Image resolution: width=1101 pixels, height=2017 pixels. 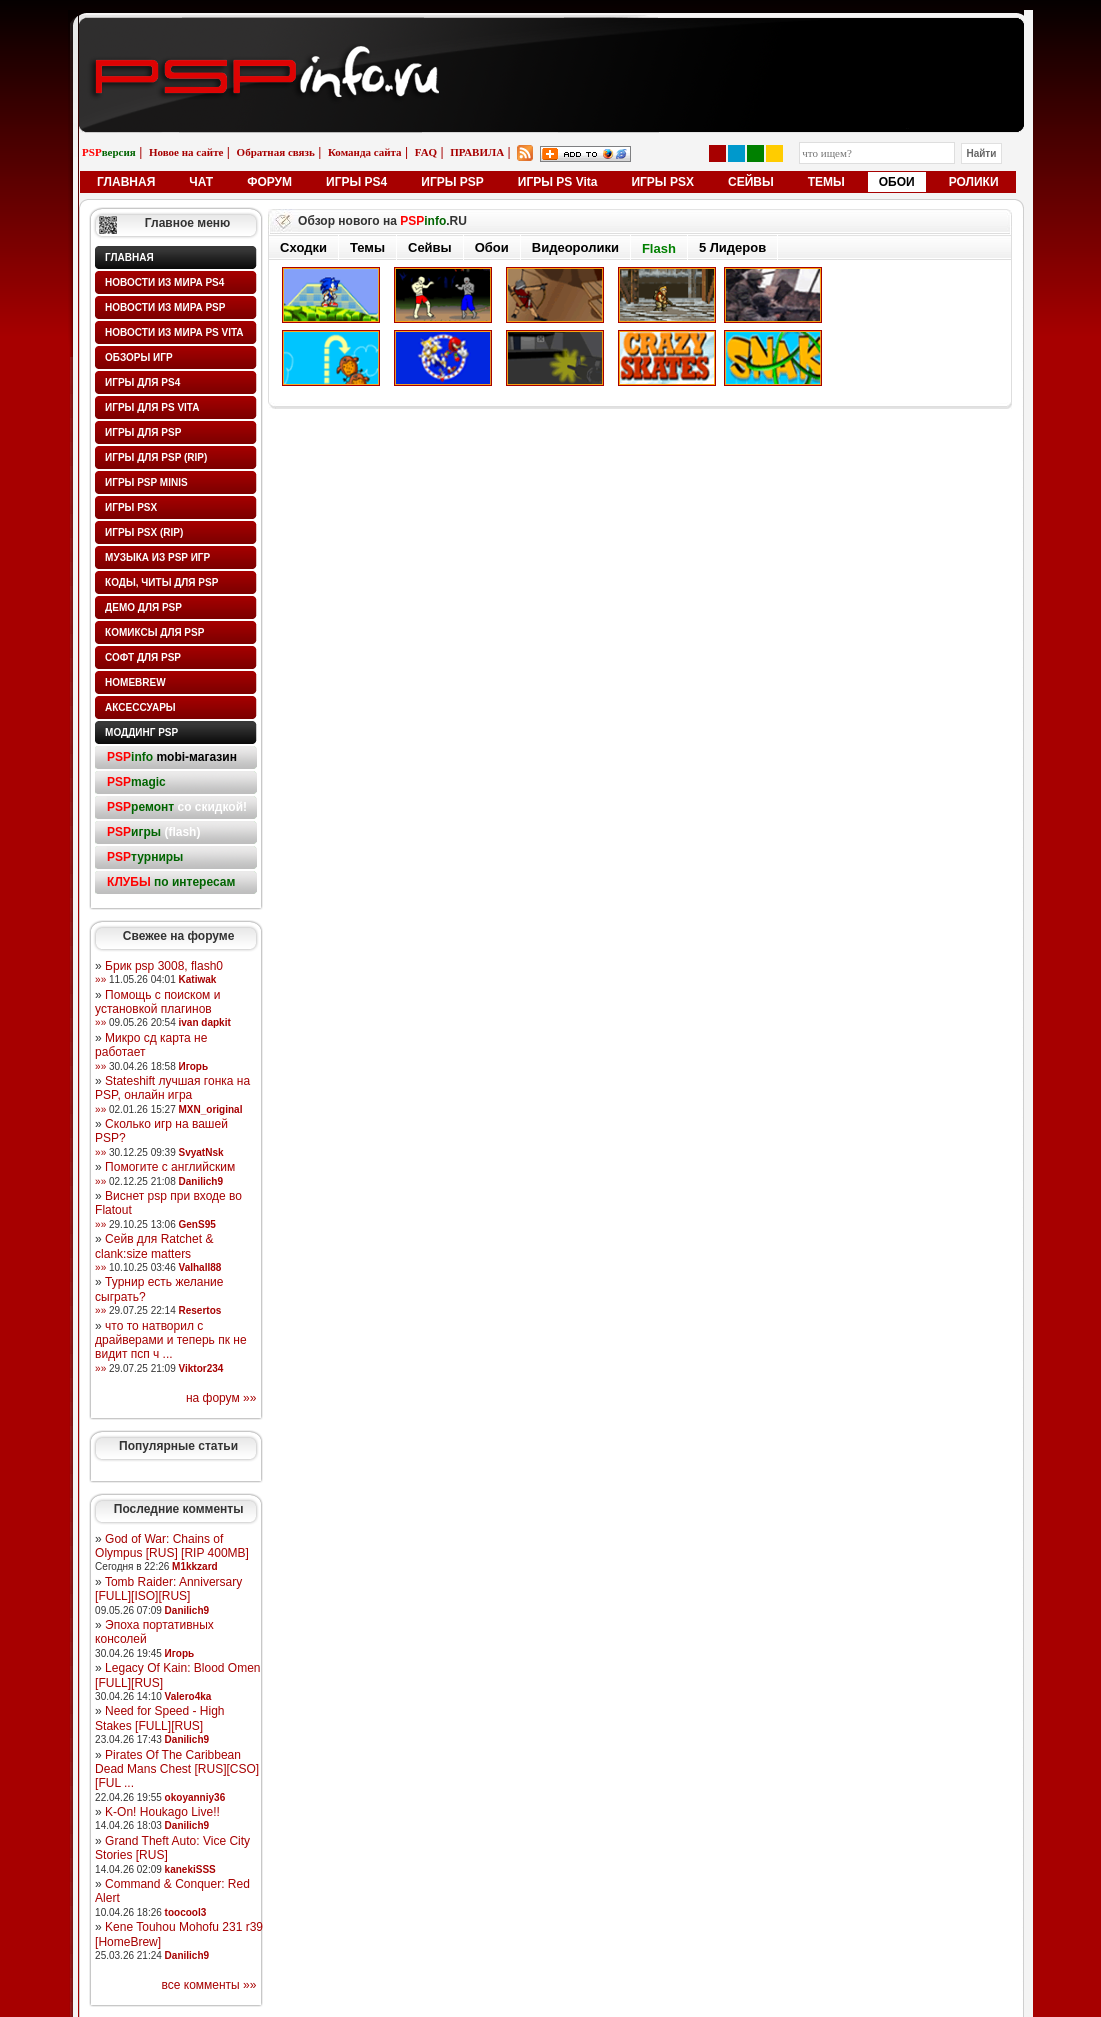 I want to click on ЧАТ, so click(x=201, y=182).